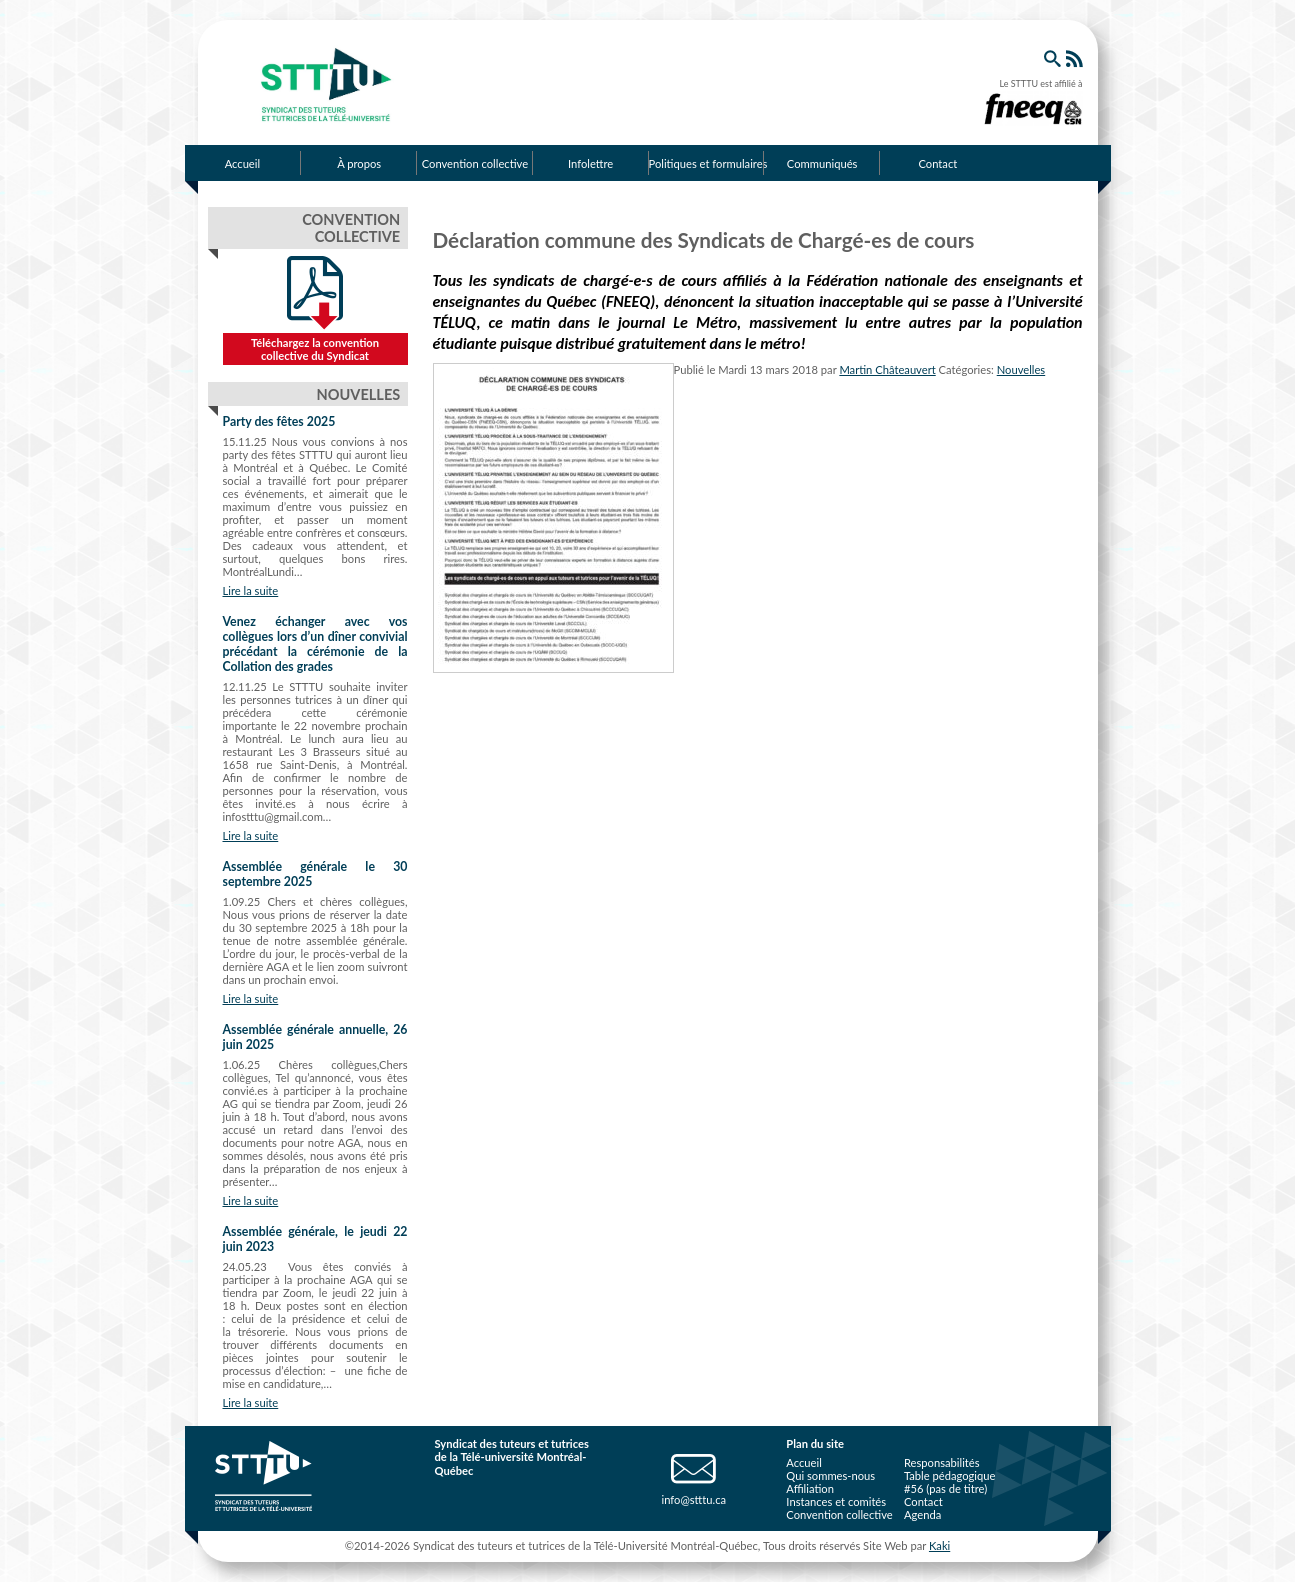  Describe the element at coordinates (590, 163) in the screenshot. I see `Infolettre` at that location.